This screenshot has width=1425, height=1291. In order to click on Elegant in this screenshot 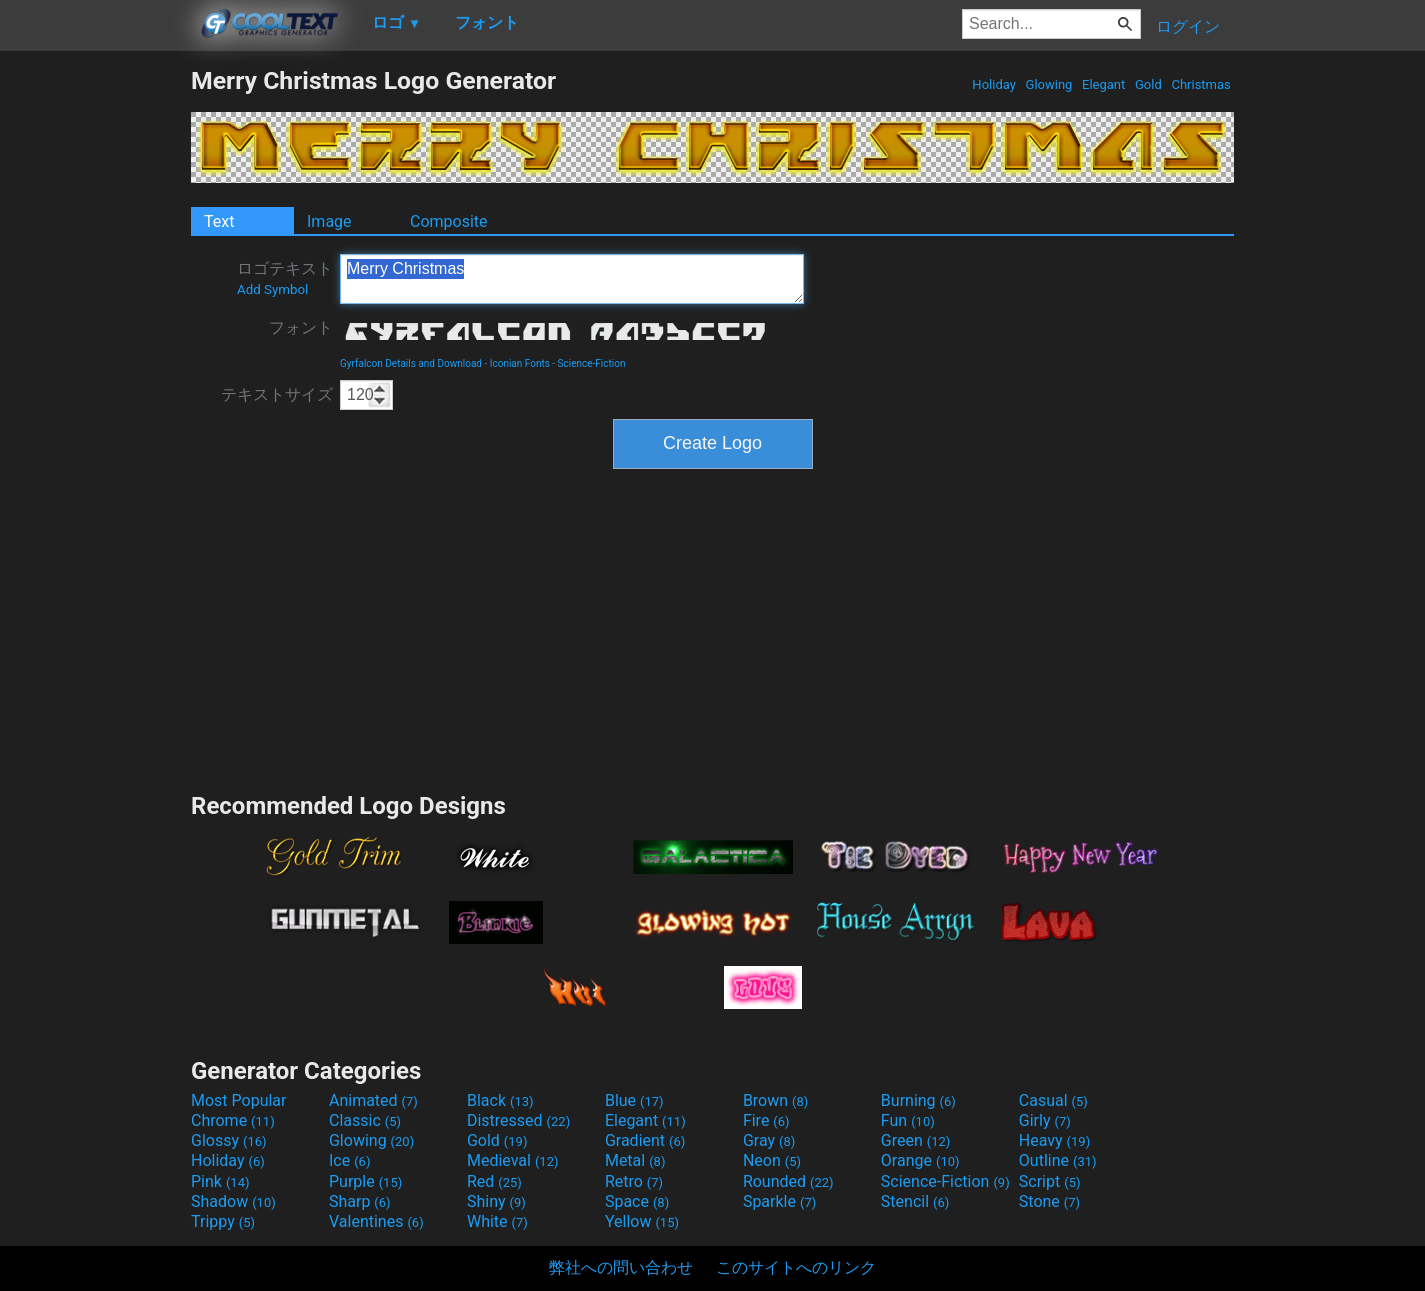, I will do `click(1104, 84)`.